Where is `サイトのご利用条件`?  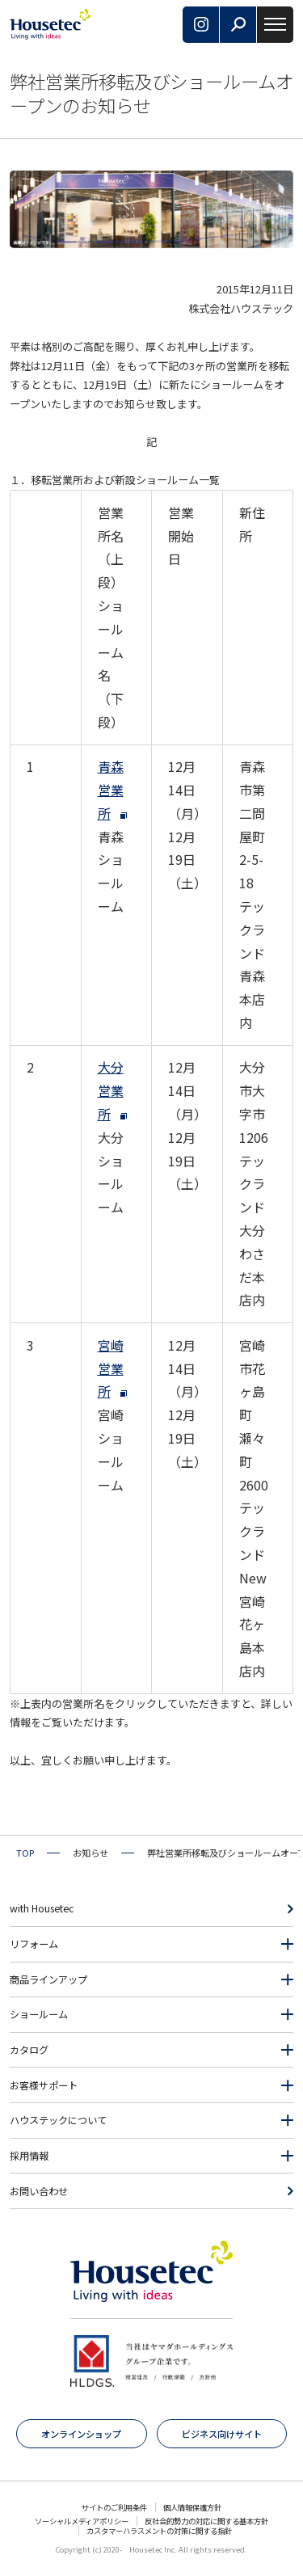 サイトのご利用条件 is located at coordinates (114, 2507).